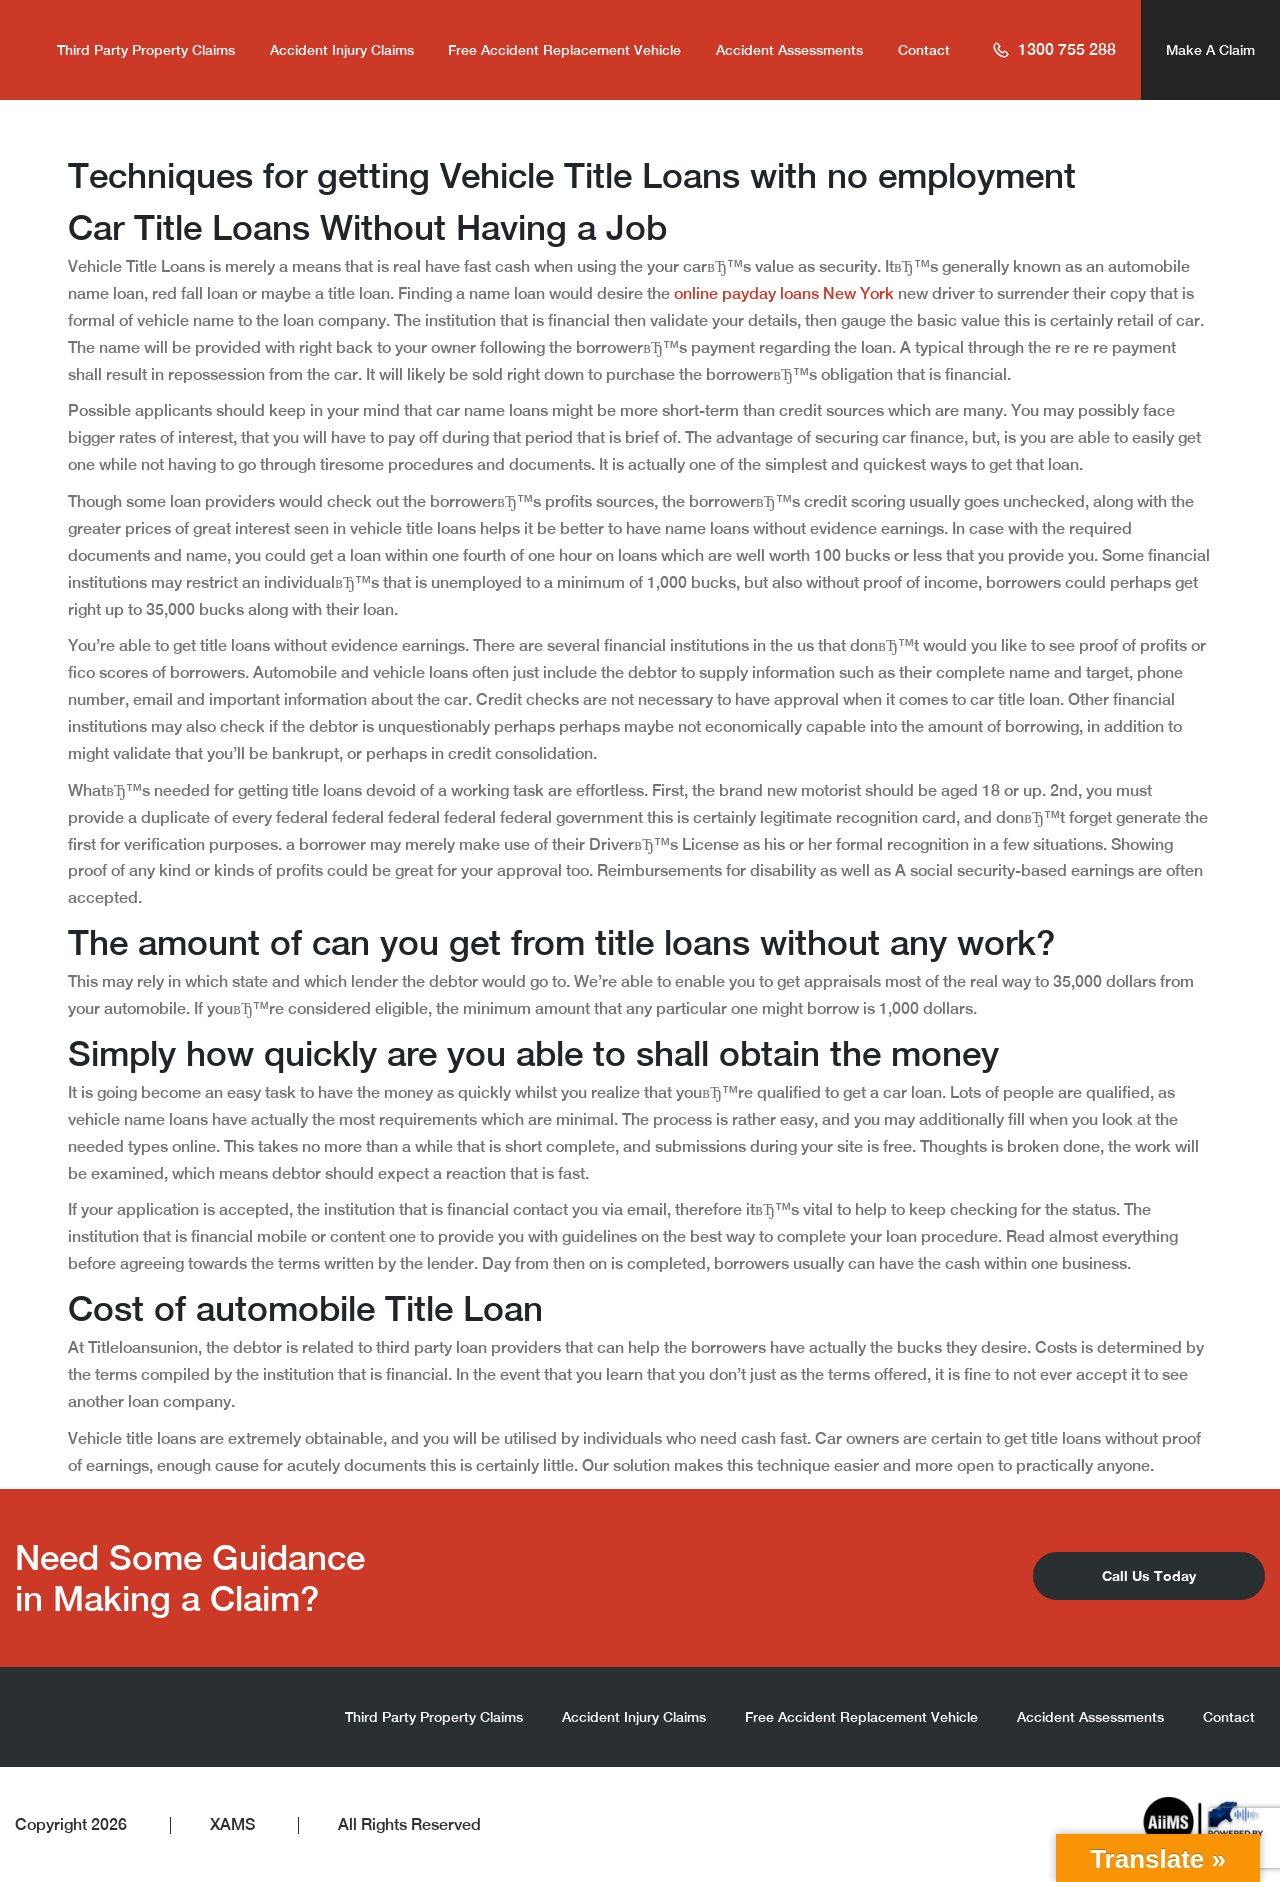 The height and width of the screenshot is (1882, 1280). Describe the element at coordinates (564, 50) in the screenshot. I see `Free Accident Replacement Vehicle` at that location.